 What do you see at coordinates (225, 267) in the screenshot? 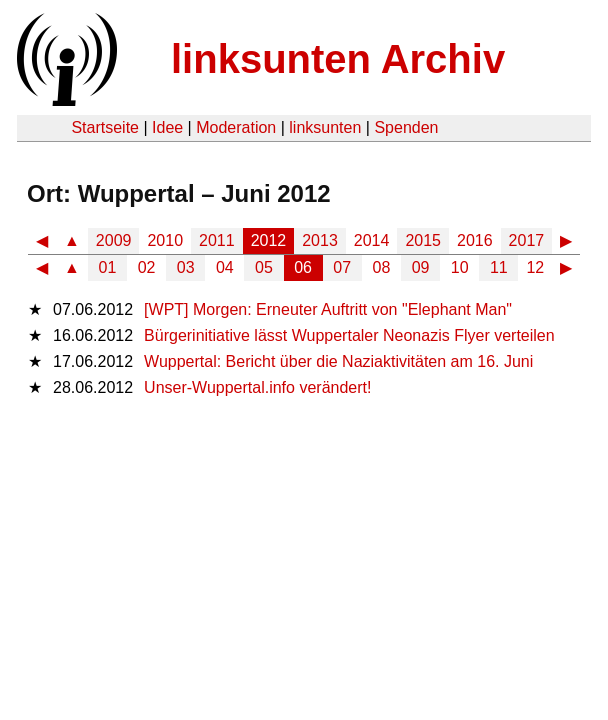
I see `04` at bounding box center [225, 267].